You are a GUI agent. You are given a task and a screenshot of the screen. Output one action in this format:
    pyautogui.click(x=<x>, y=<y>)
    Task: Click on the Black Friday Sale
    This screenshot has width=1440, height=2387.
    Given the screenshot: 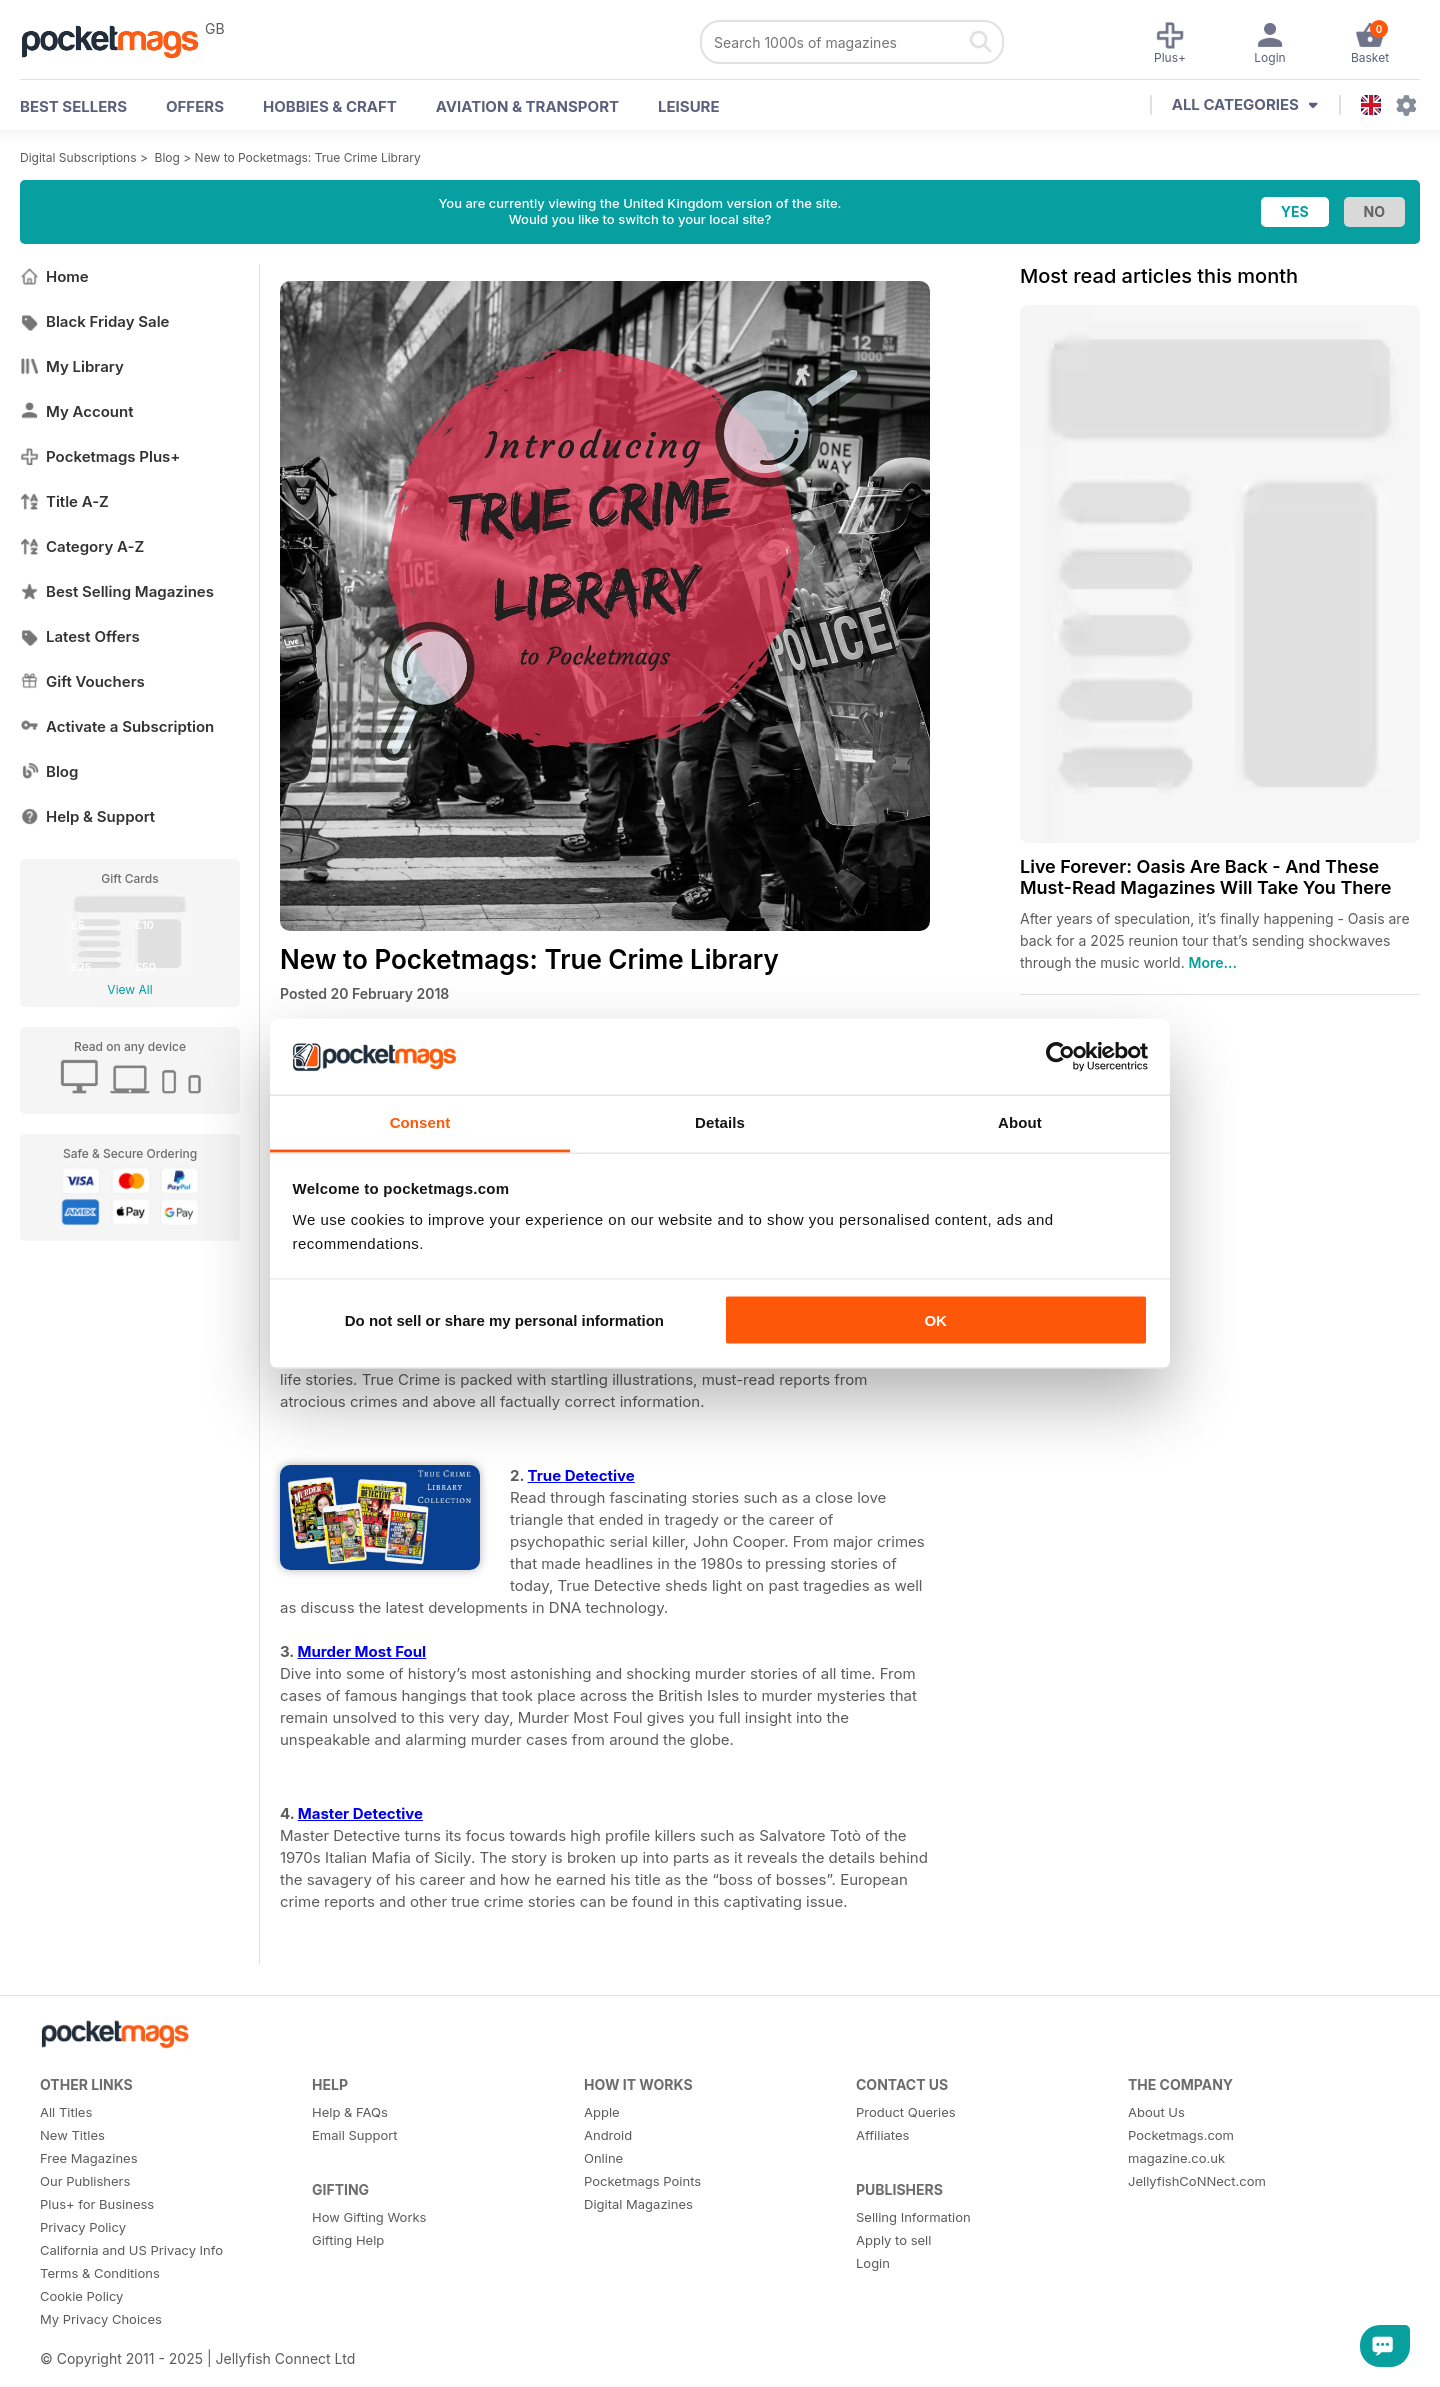 What is the action you would take?
    pyautogui.click(x=94, y=321)
    